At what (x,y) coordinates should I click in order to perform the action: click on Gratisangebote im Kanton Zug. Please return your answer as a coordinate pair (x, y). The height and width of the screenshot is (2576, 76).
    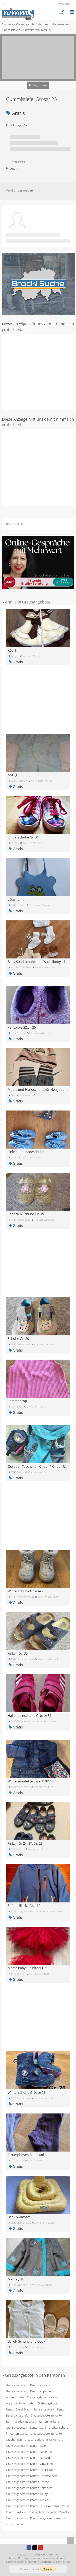
    Looking at the image, I should click on (25, 2518).